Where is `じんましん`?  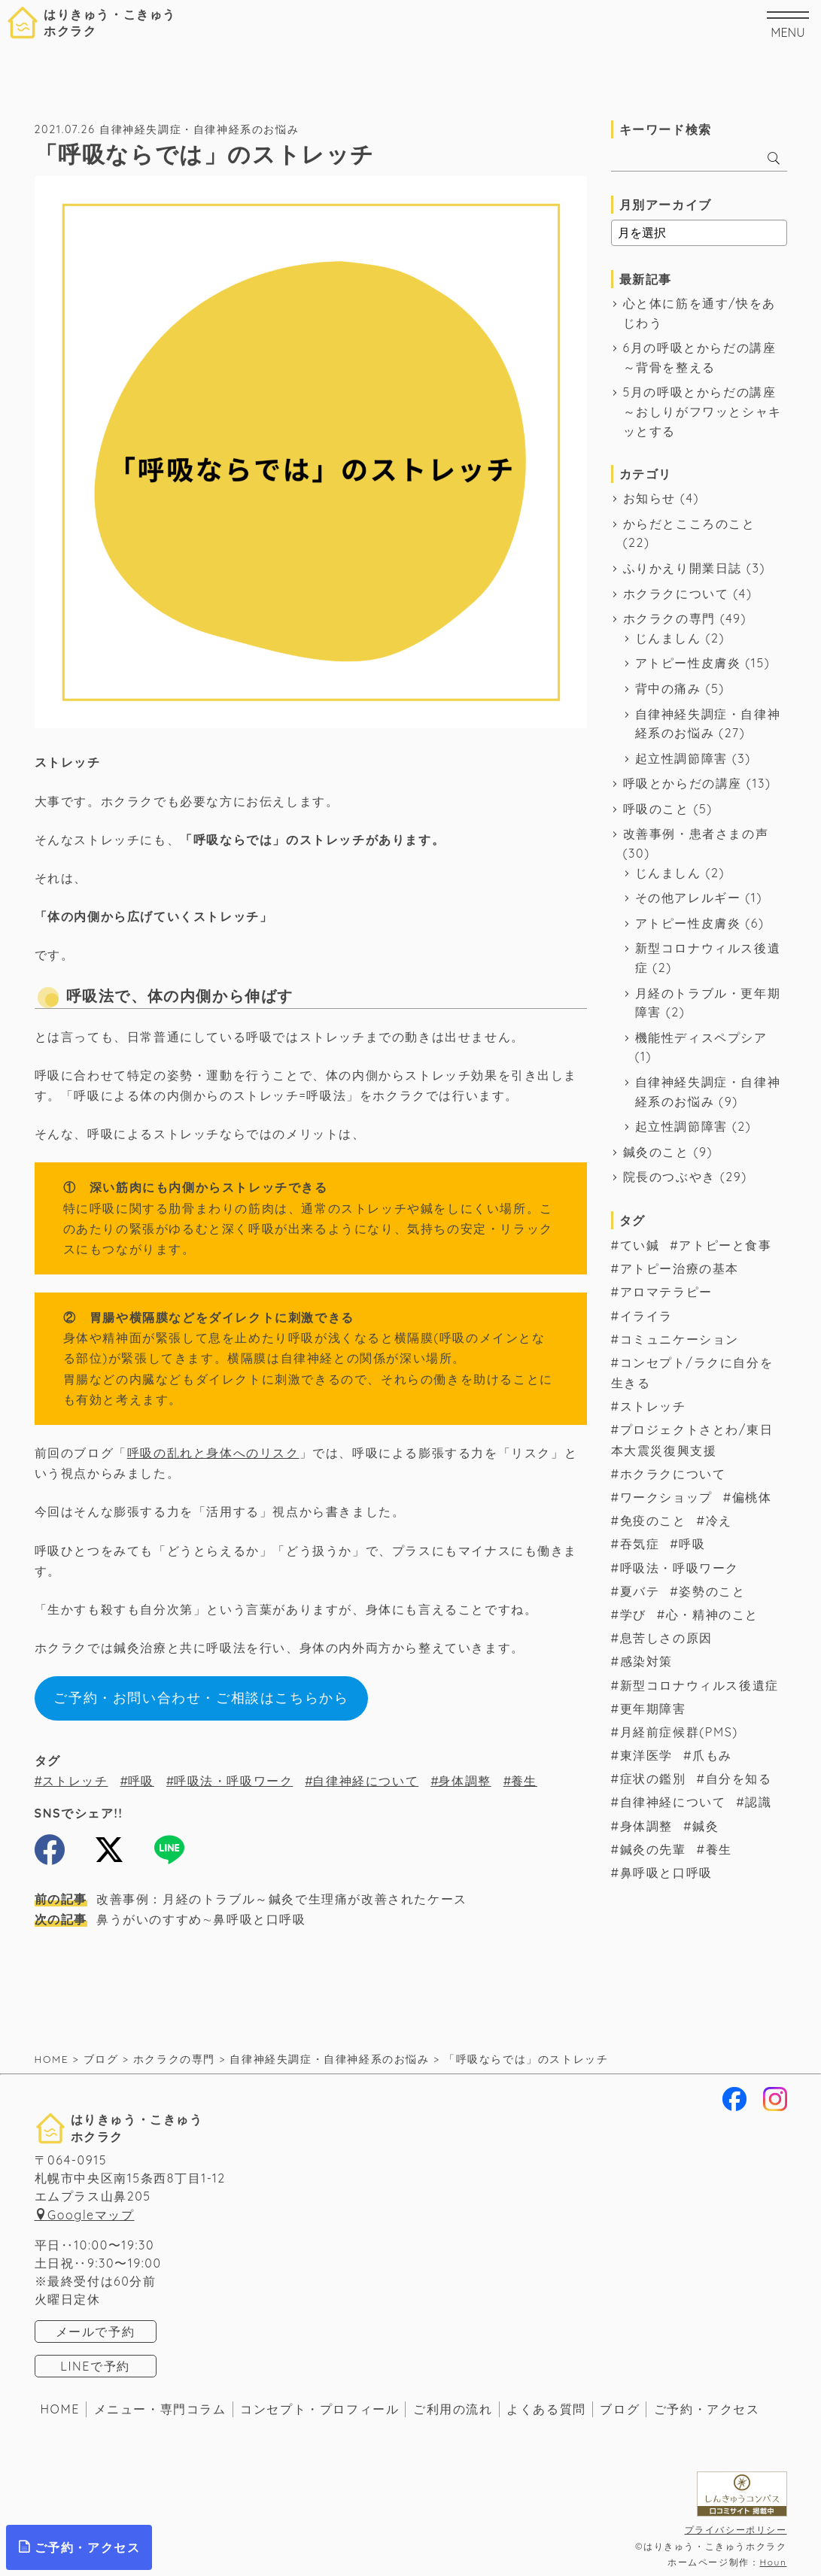 じんましん is located at coordinates (668, 638).